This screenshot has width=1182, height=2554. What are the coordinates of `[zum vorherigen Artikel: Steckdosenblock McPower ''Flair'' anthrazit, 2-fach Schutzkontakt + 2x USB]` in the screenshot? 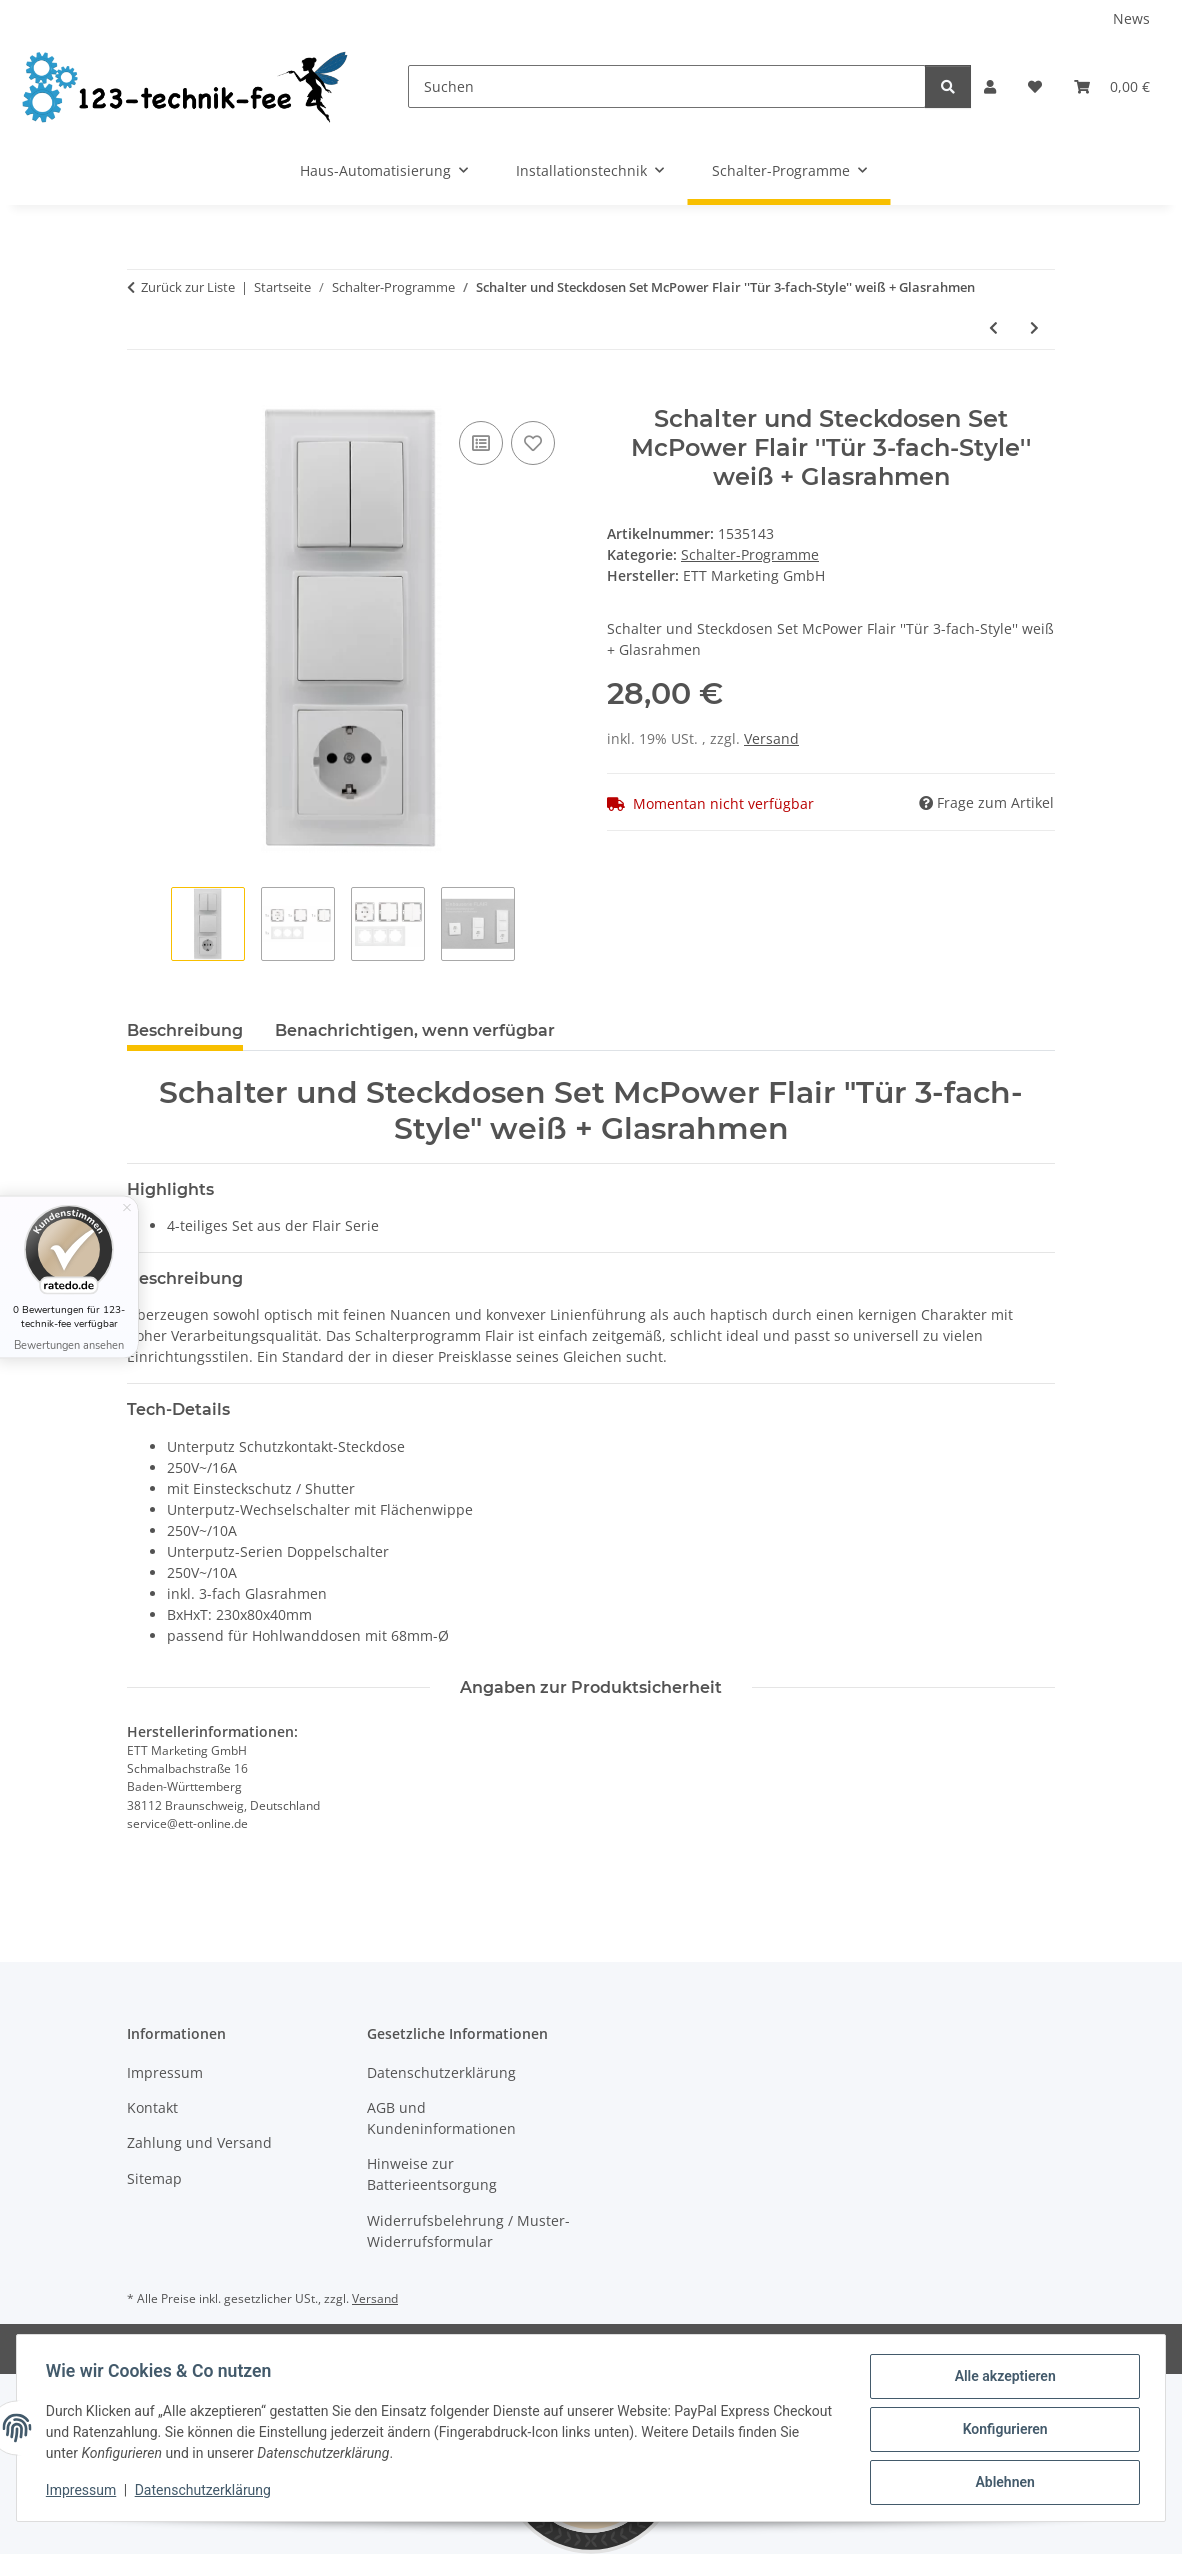 It's located at (993, 327).